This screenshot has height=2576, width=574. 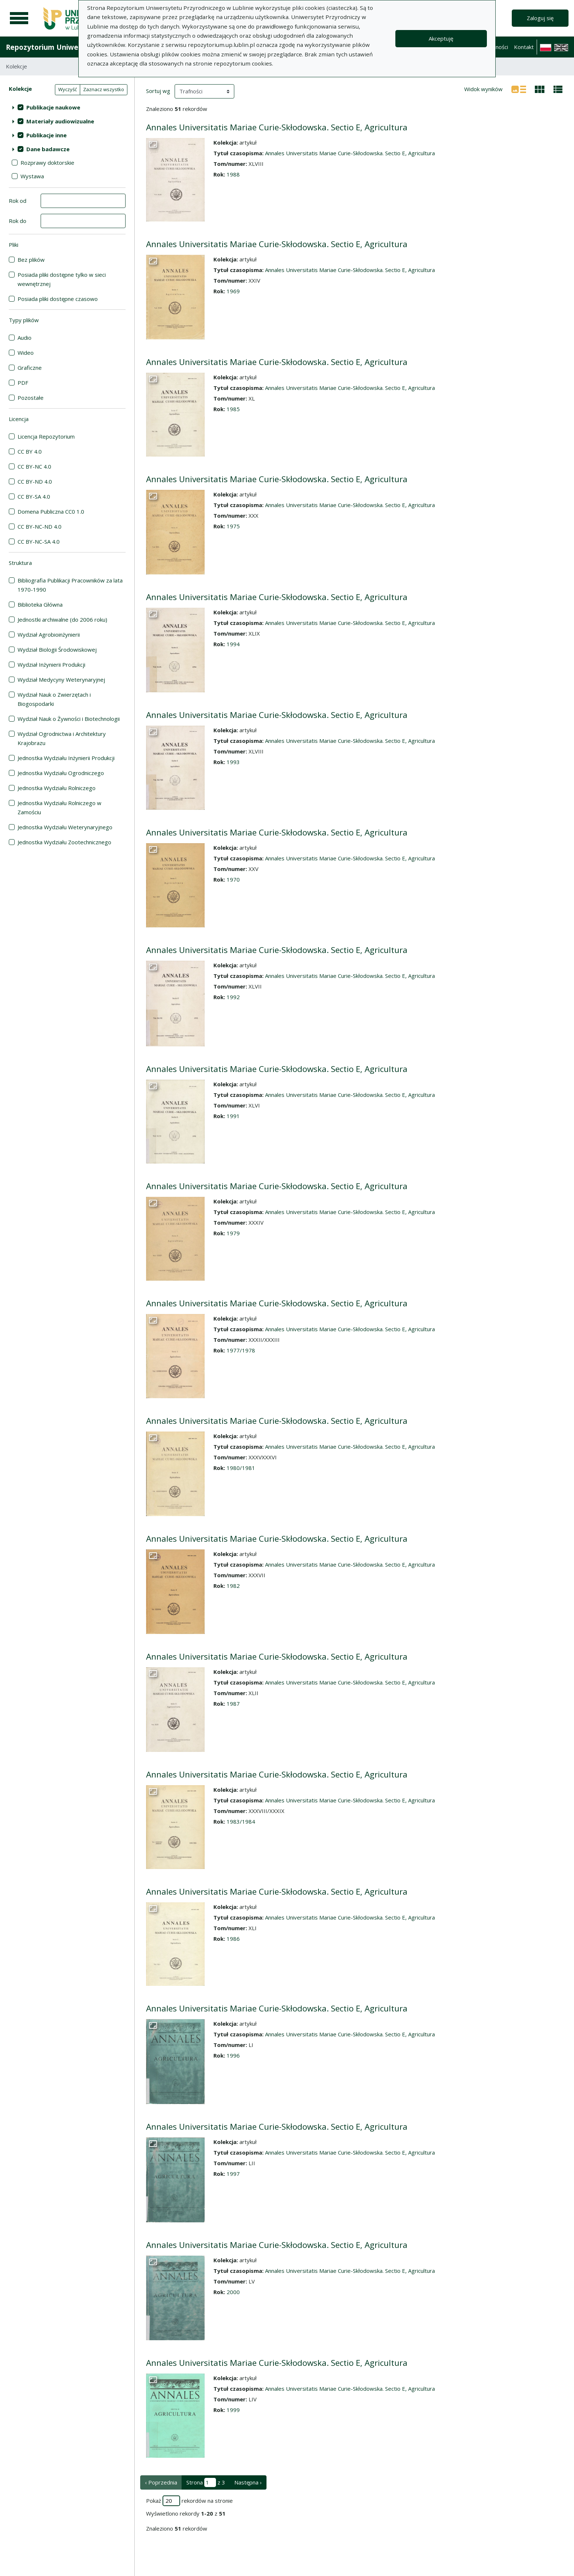 What do you see at coordinates (30, 367) in the screenshot?
I see `Graficzne` at bounding box center [30, 367].